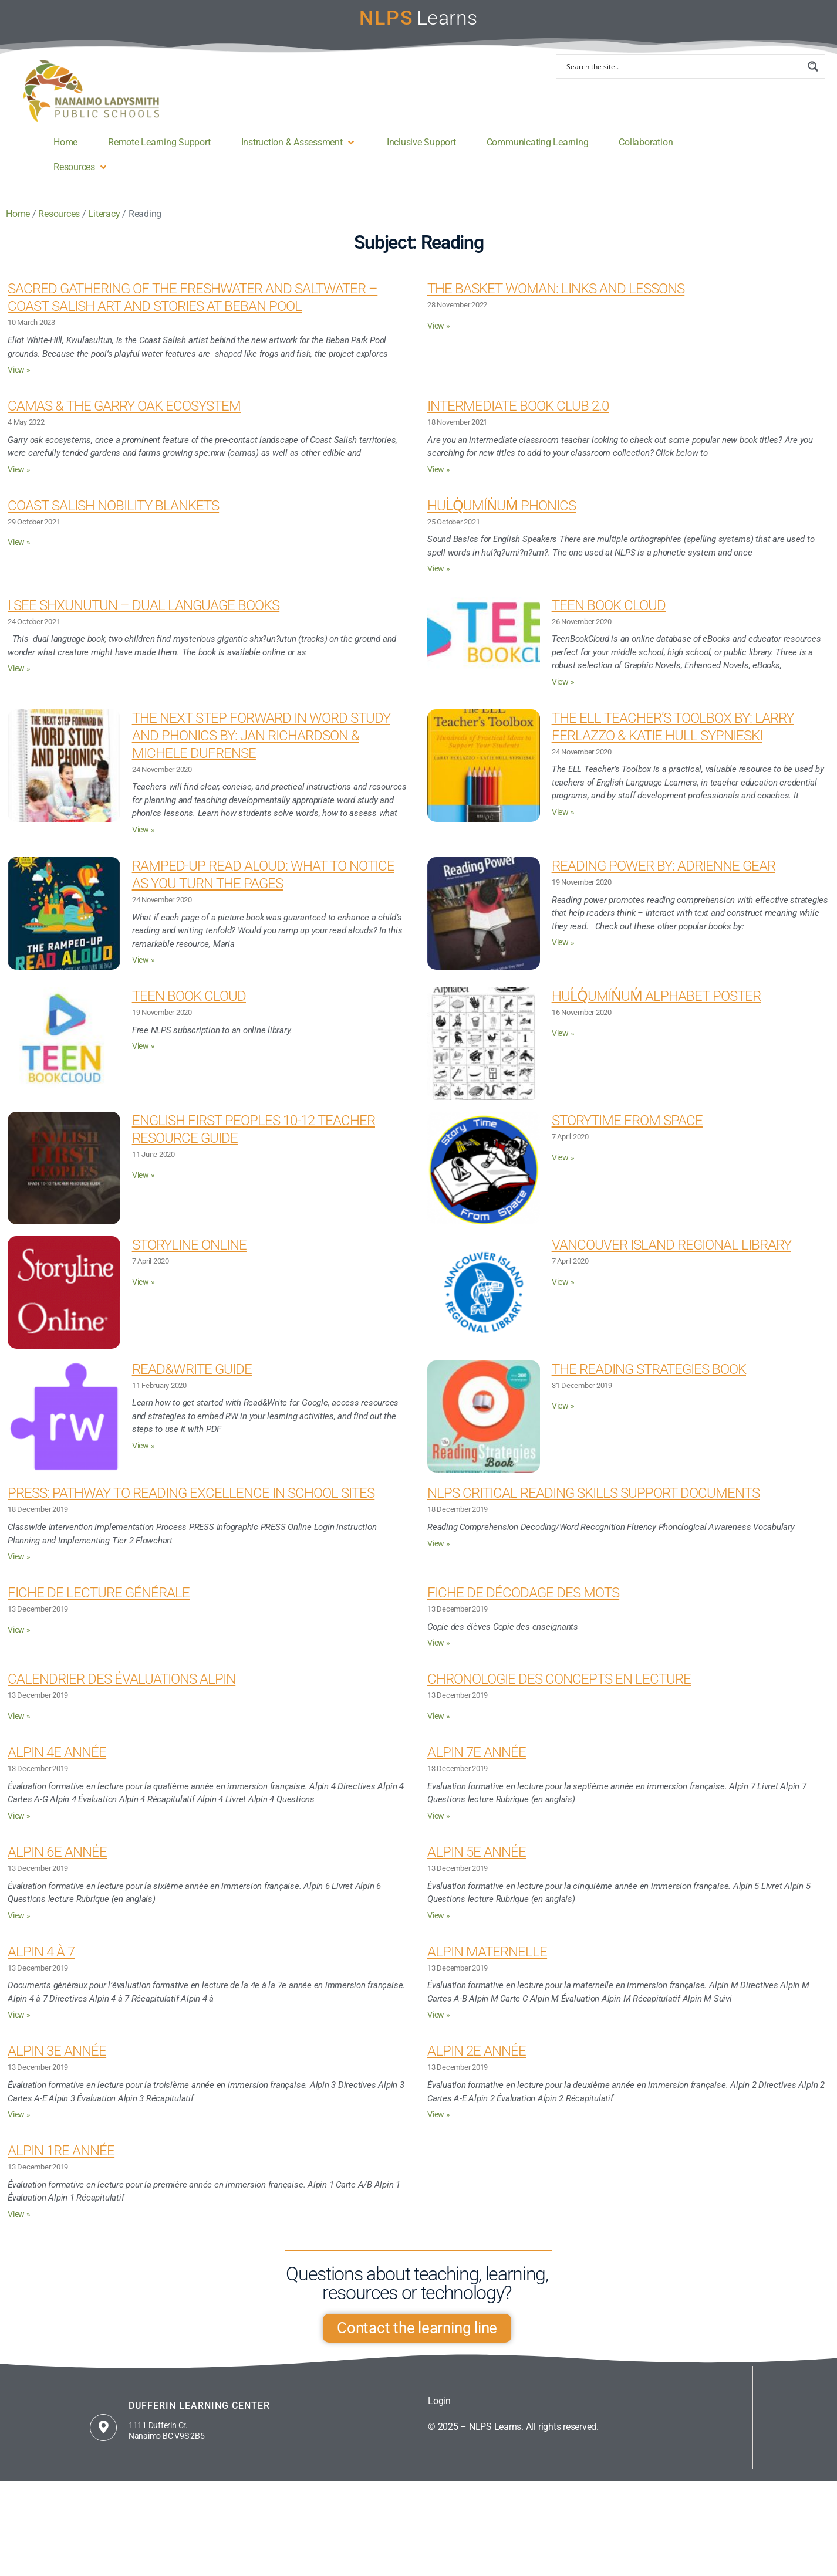  Describe the element at coordinates (261, 746) in the screenshot. I see `The Next Step Forward in Word Study and Phonics By: Jan Richardson & Michele Dufrense` at that location.